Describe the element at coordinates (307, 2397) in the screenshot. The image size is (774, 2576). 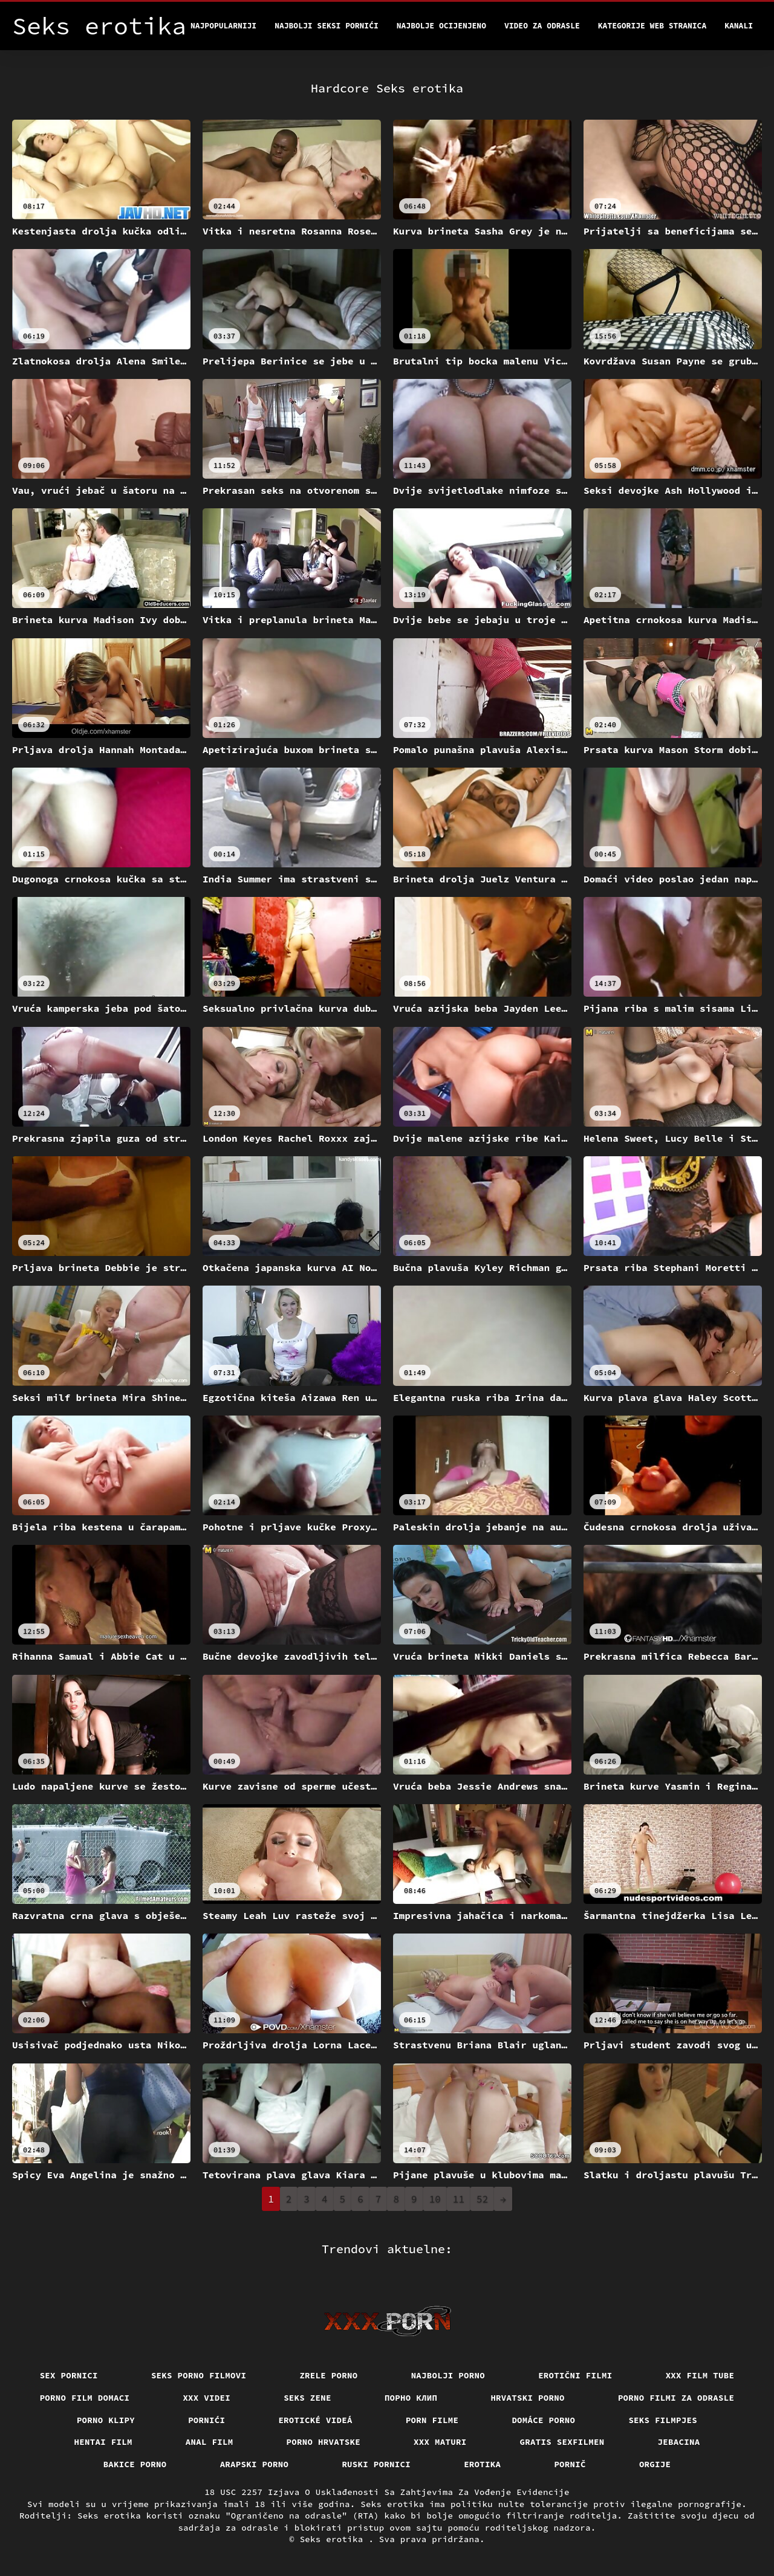
I see `Seks Zene` at that location.